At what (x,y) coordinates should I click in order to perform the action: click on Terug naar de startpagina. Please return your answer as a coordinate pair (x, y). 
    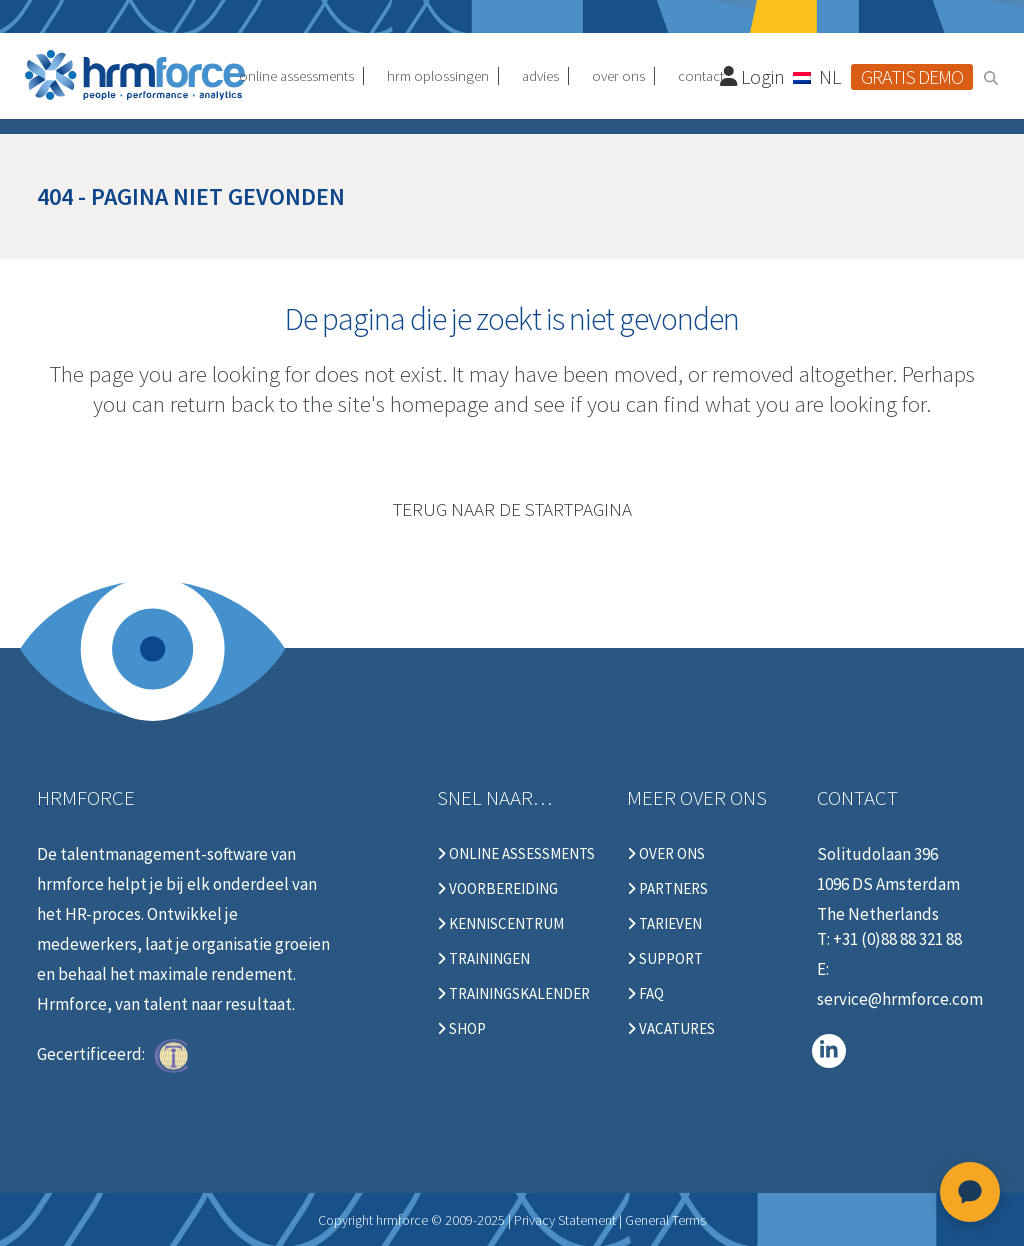
    Looking at the image, I should click on (512, 509).